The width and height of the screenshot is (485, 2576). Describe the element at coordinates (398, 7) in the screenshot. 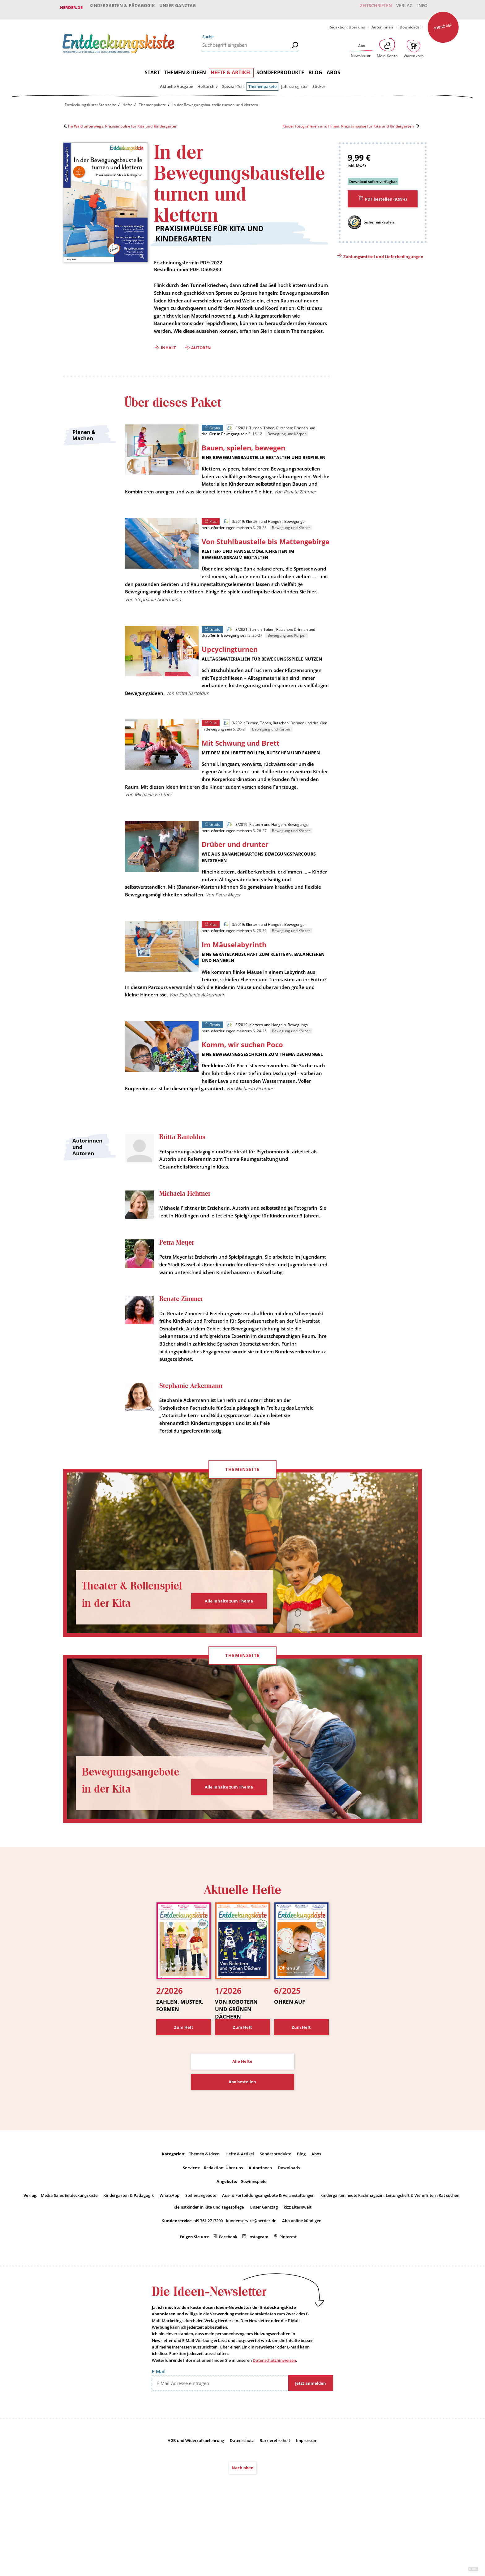

I see `Verlag` at that location.